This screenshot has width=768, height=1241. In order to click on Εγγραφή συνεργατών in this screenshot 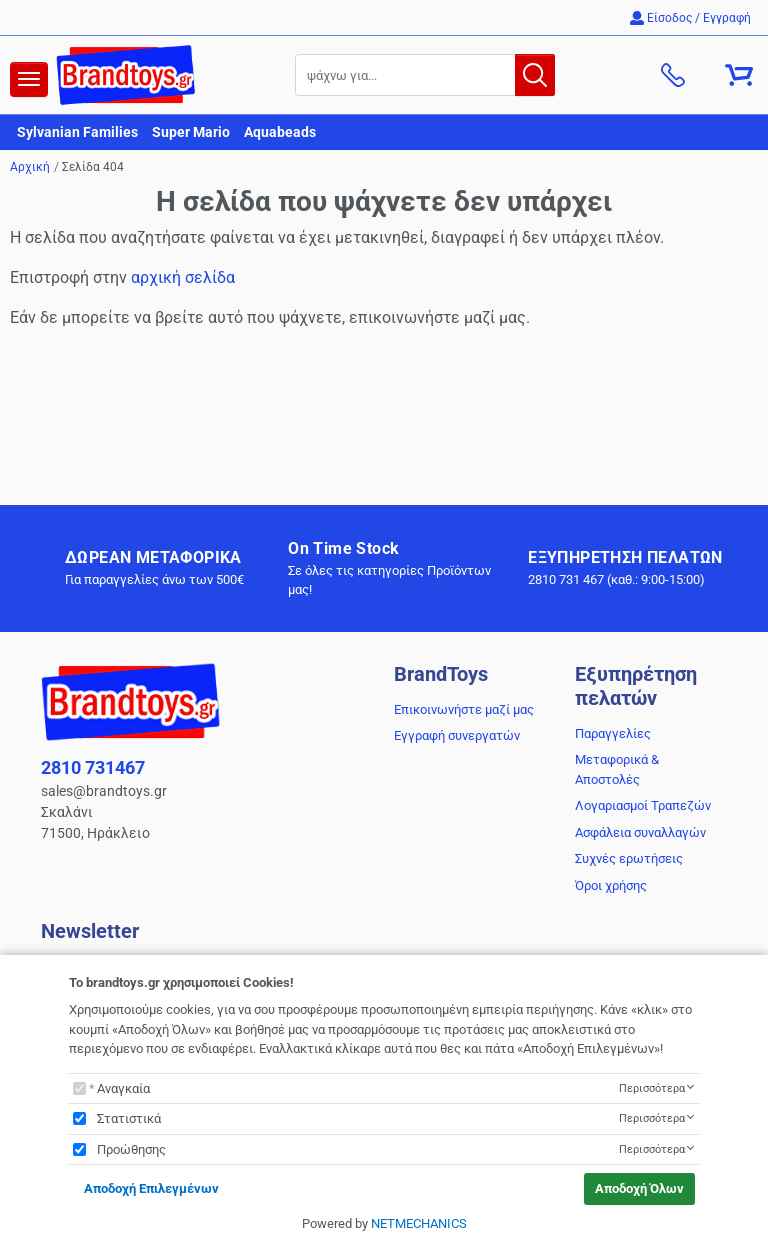, I will do `click(457, 735)`.